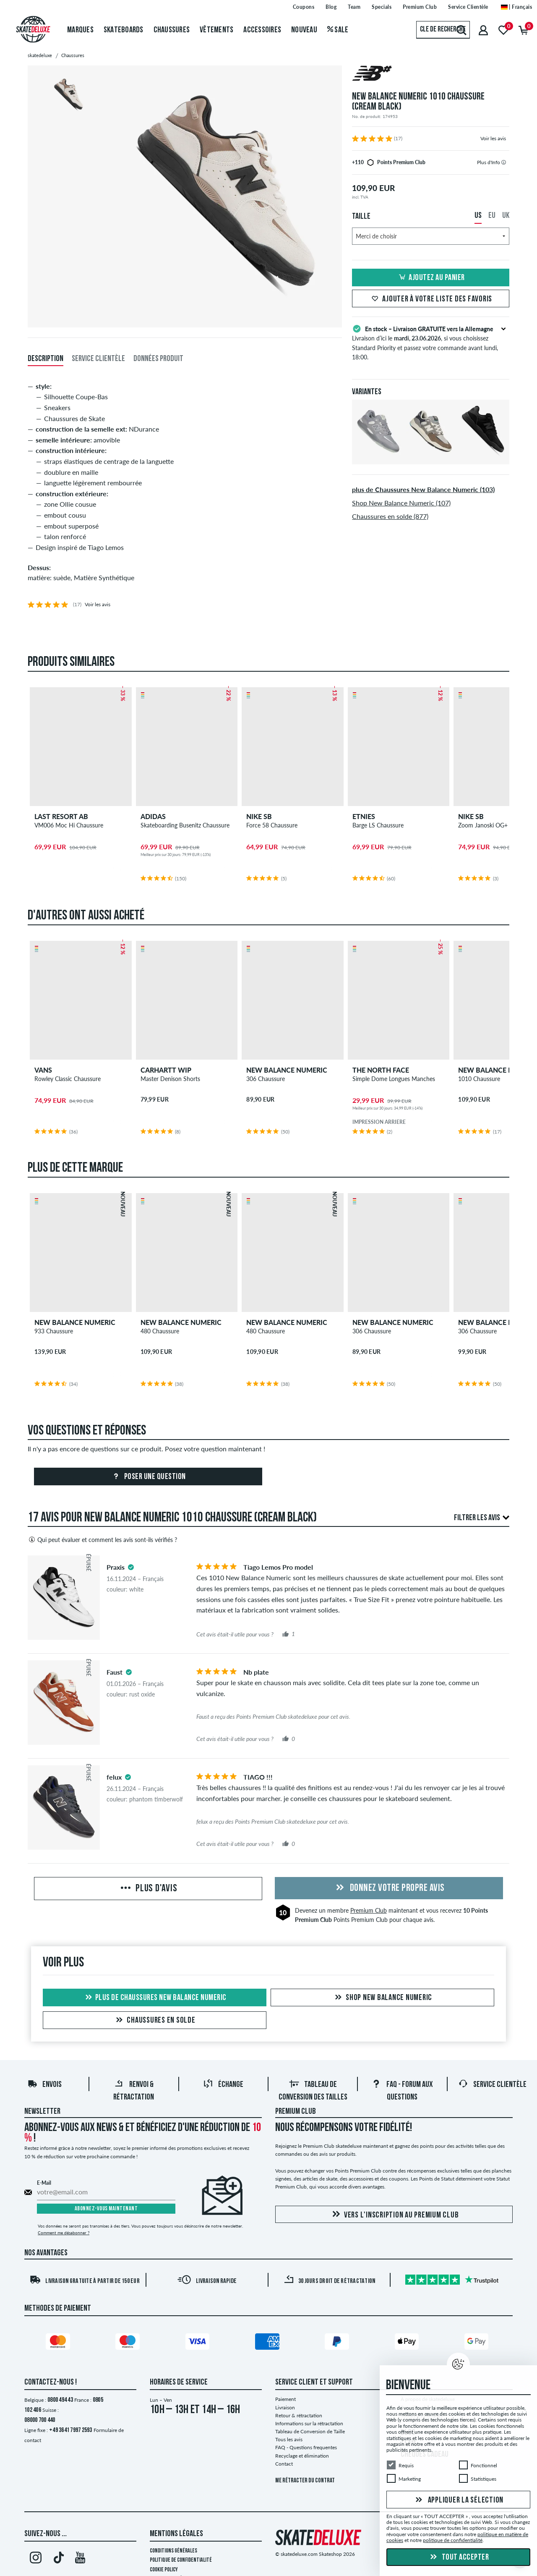  I want to click on Me rétracter du contrat, so click(305, 2483).